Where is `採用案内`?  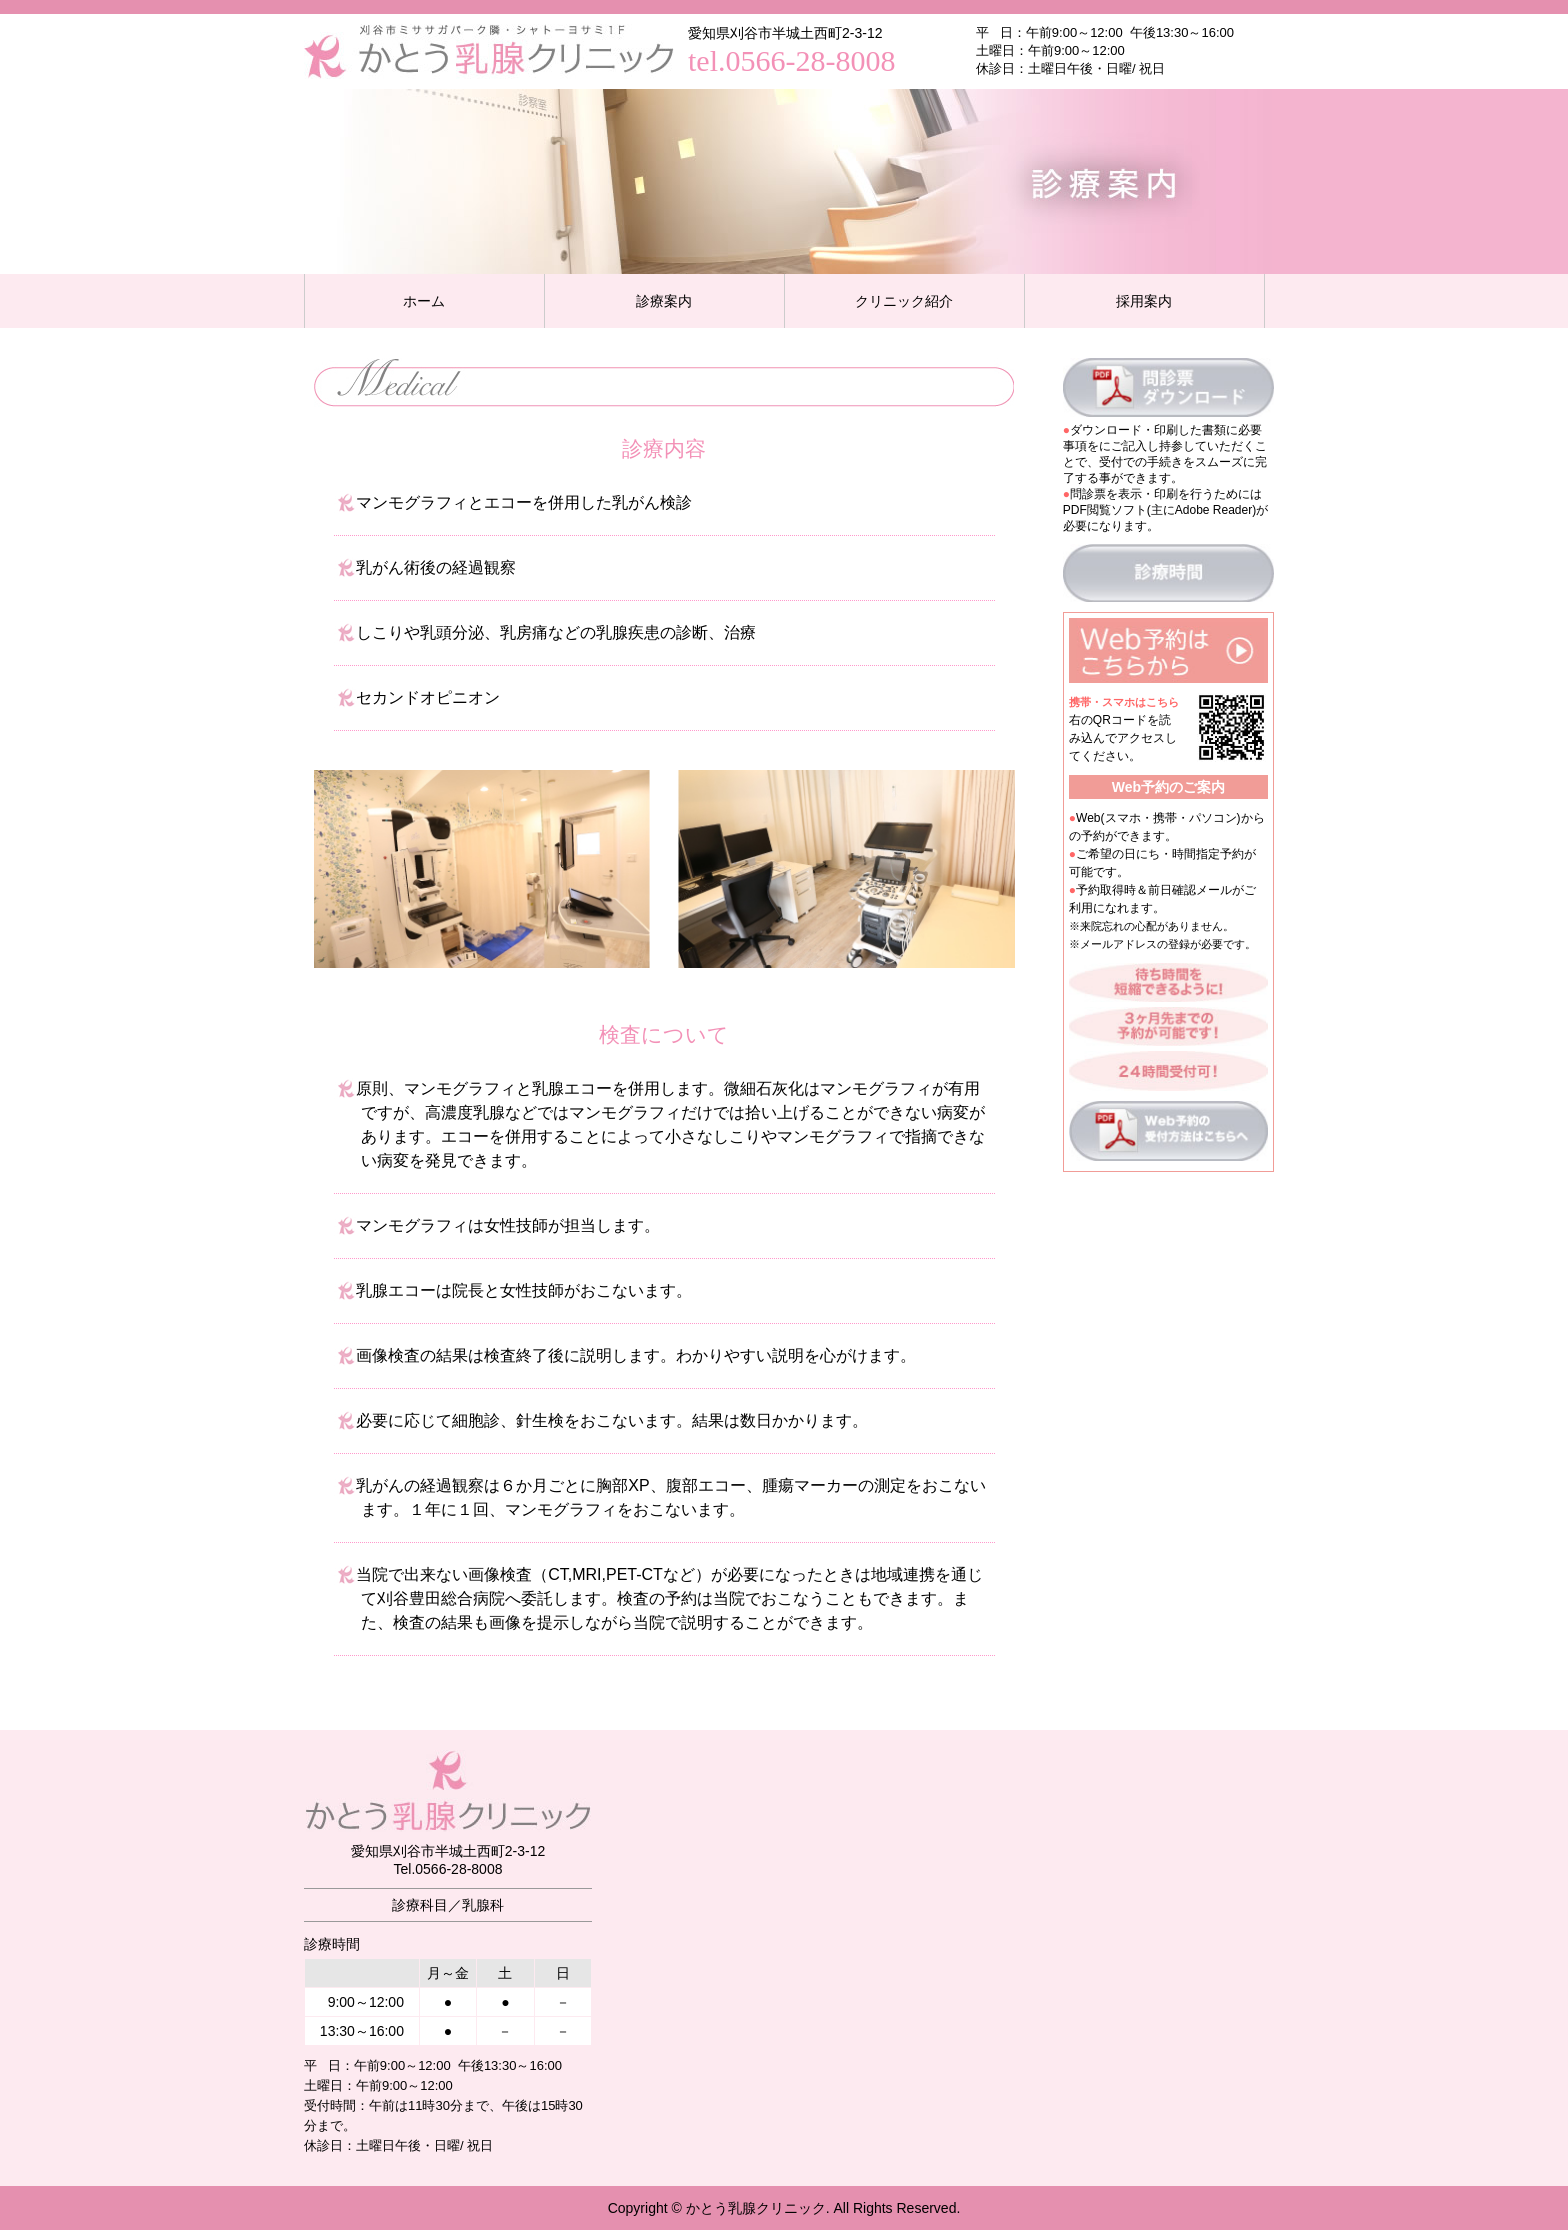 採用案内 is located at coordinates (1144, 301).